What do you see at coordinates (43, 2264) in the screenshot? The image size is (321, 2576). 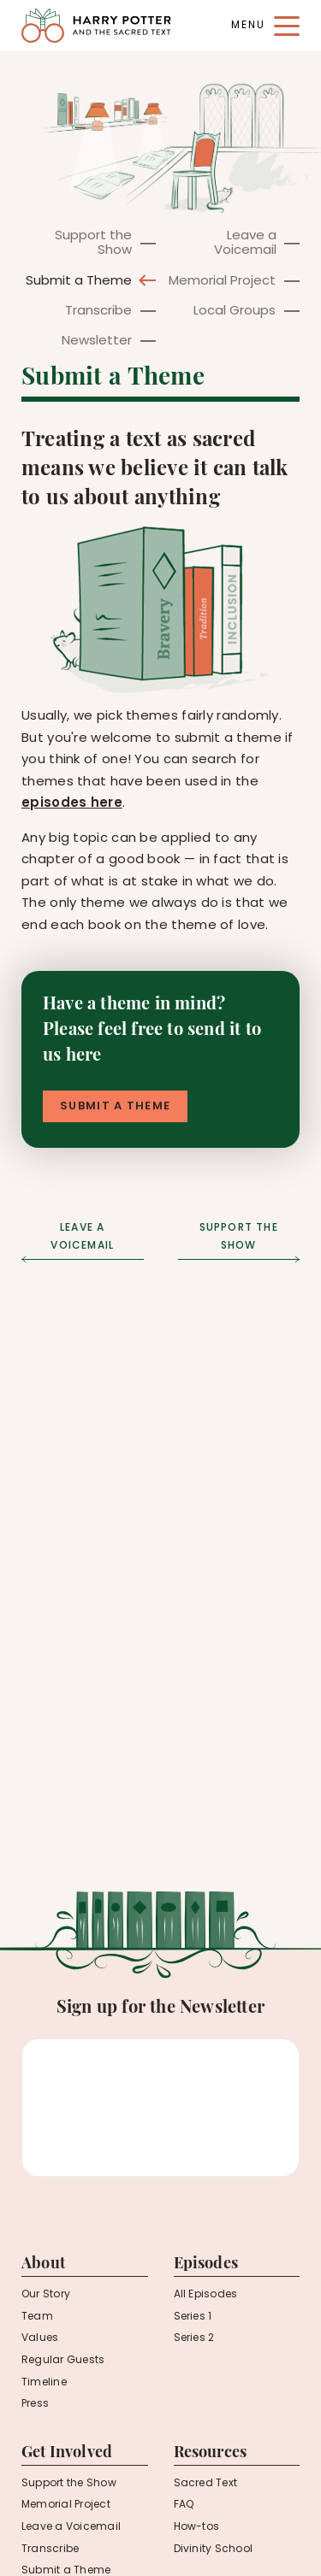 I see `About` at bounding box center [43, 2264].